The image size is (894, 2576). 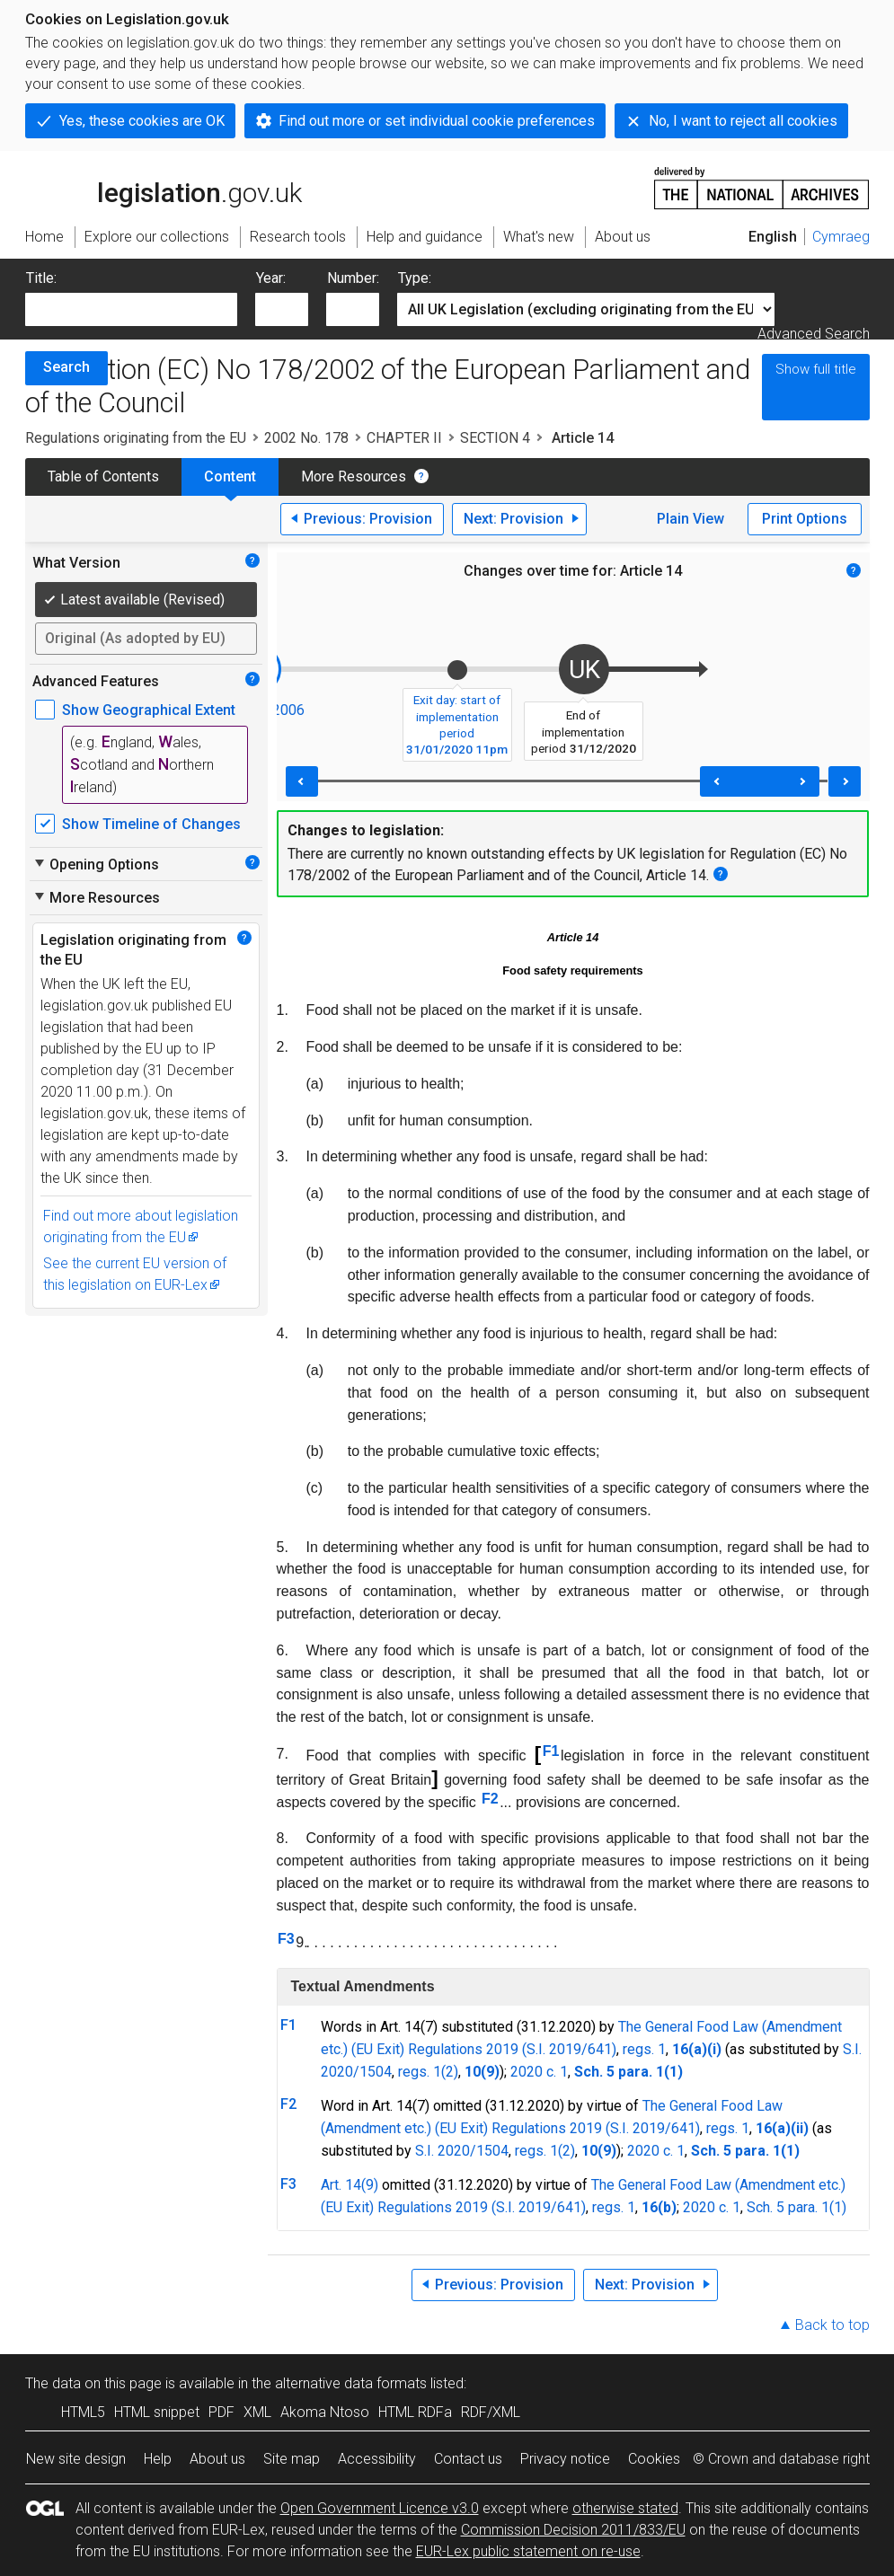 What do you see at coordinates (377, 2458) in the screenshot?
I see `Accessibility` at bounding box center [377, 2458].